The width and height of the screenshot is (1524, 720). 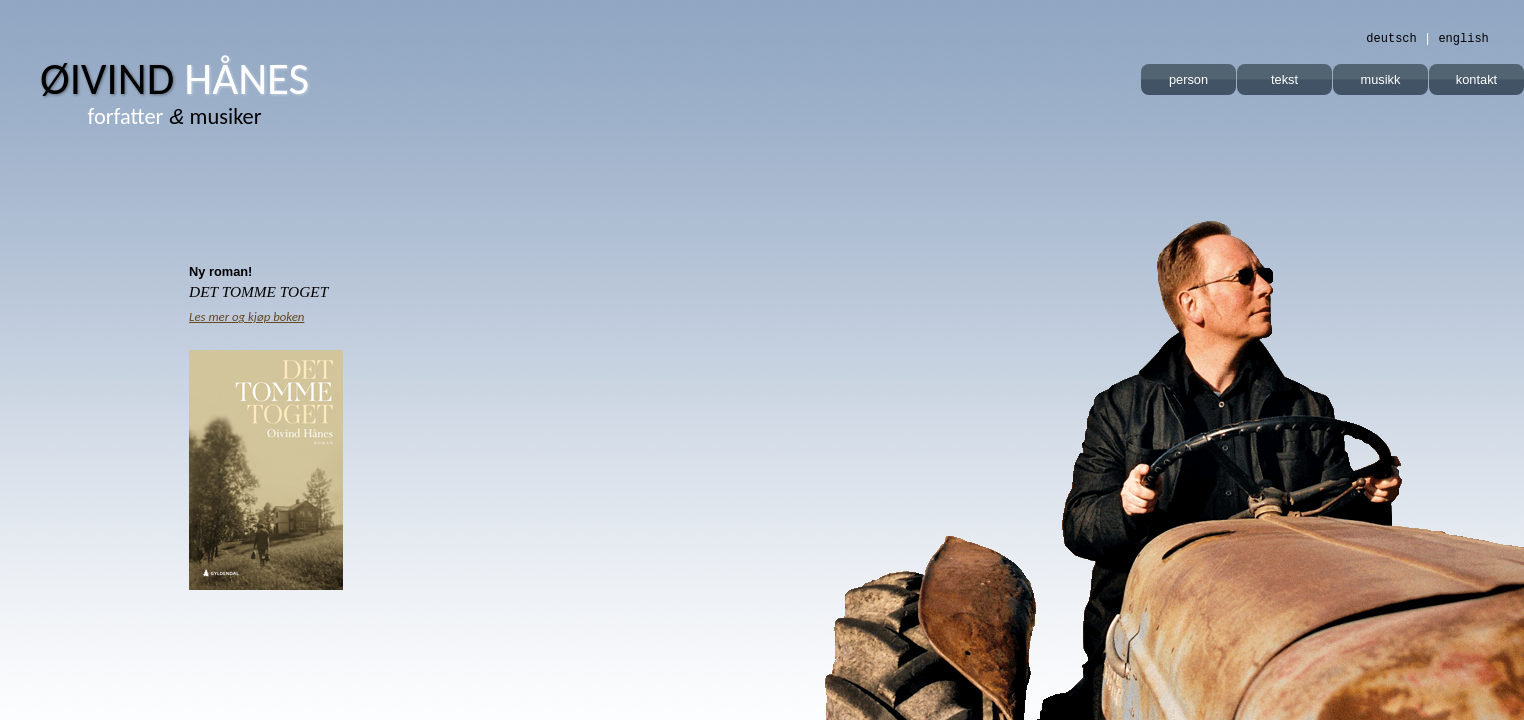 I want to click on musiker, so click(x=175, y=116).